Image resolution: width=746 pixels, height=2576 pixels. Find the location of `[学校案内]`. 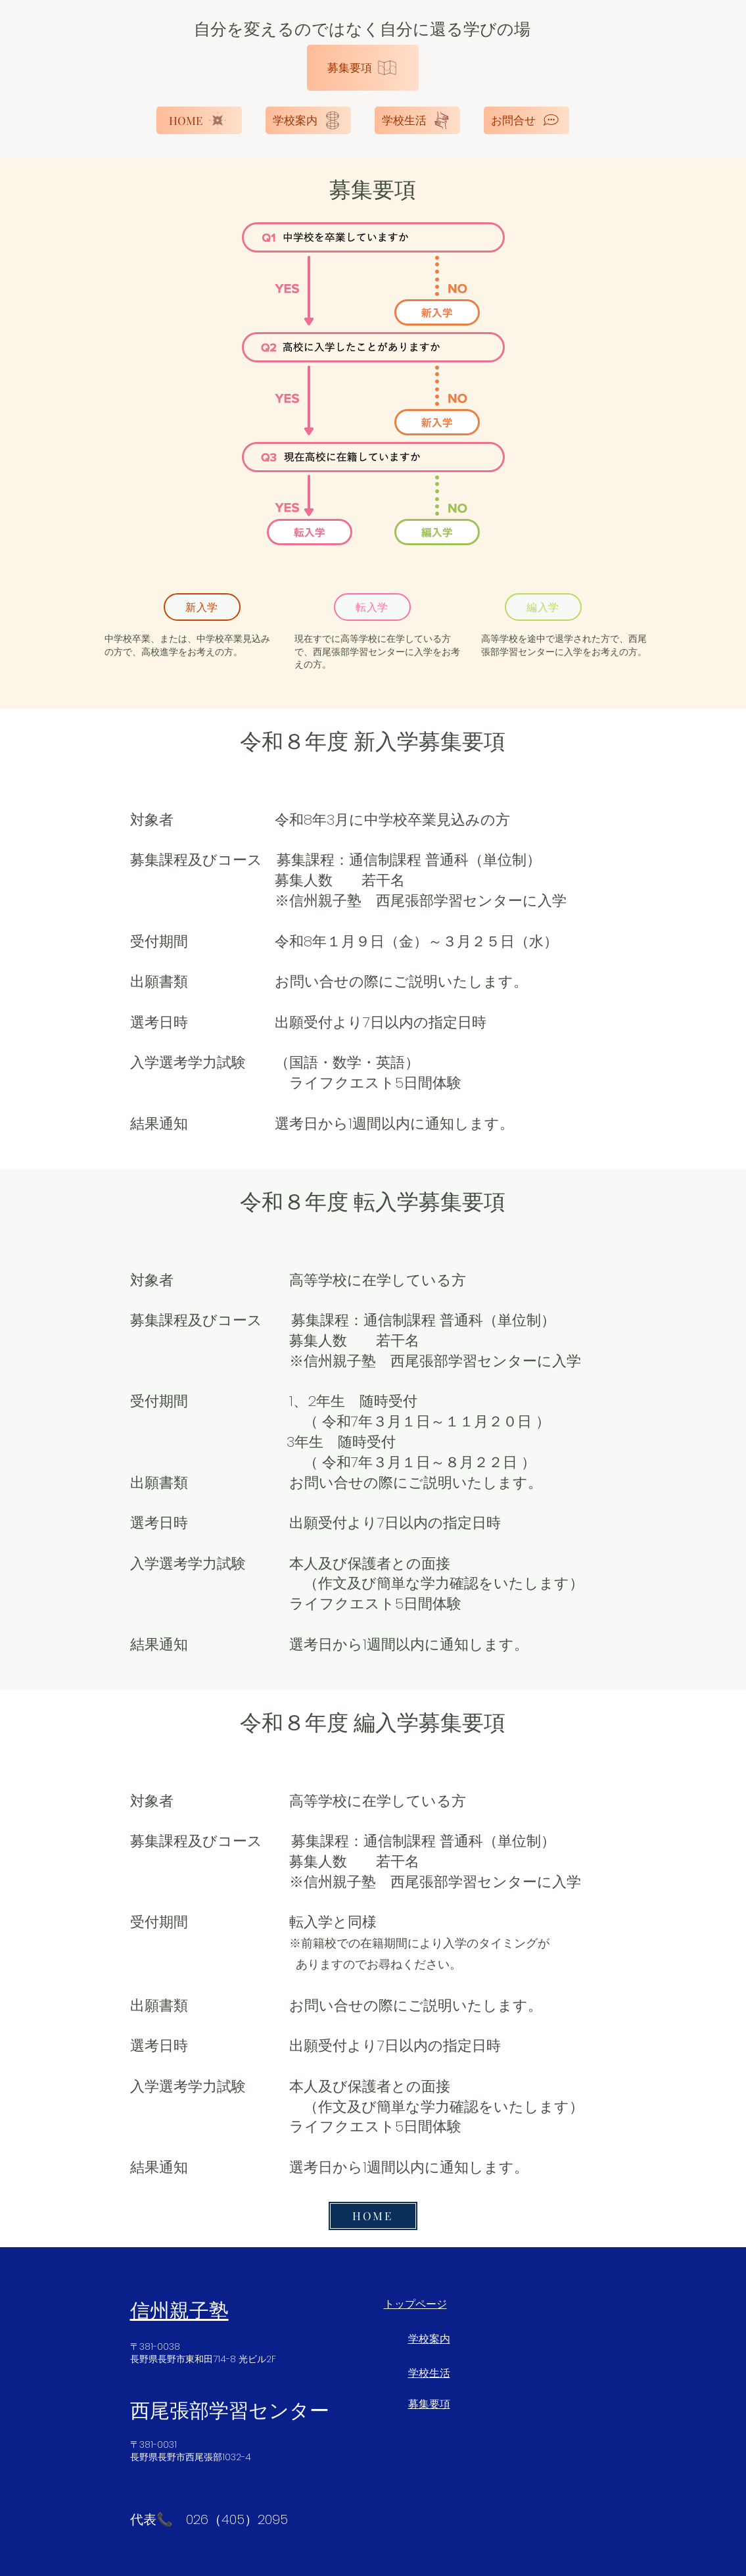

[学校案内] is located at coordinates (308, 120).